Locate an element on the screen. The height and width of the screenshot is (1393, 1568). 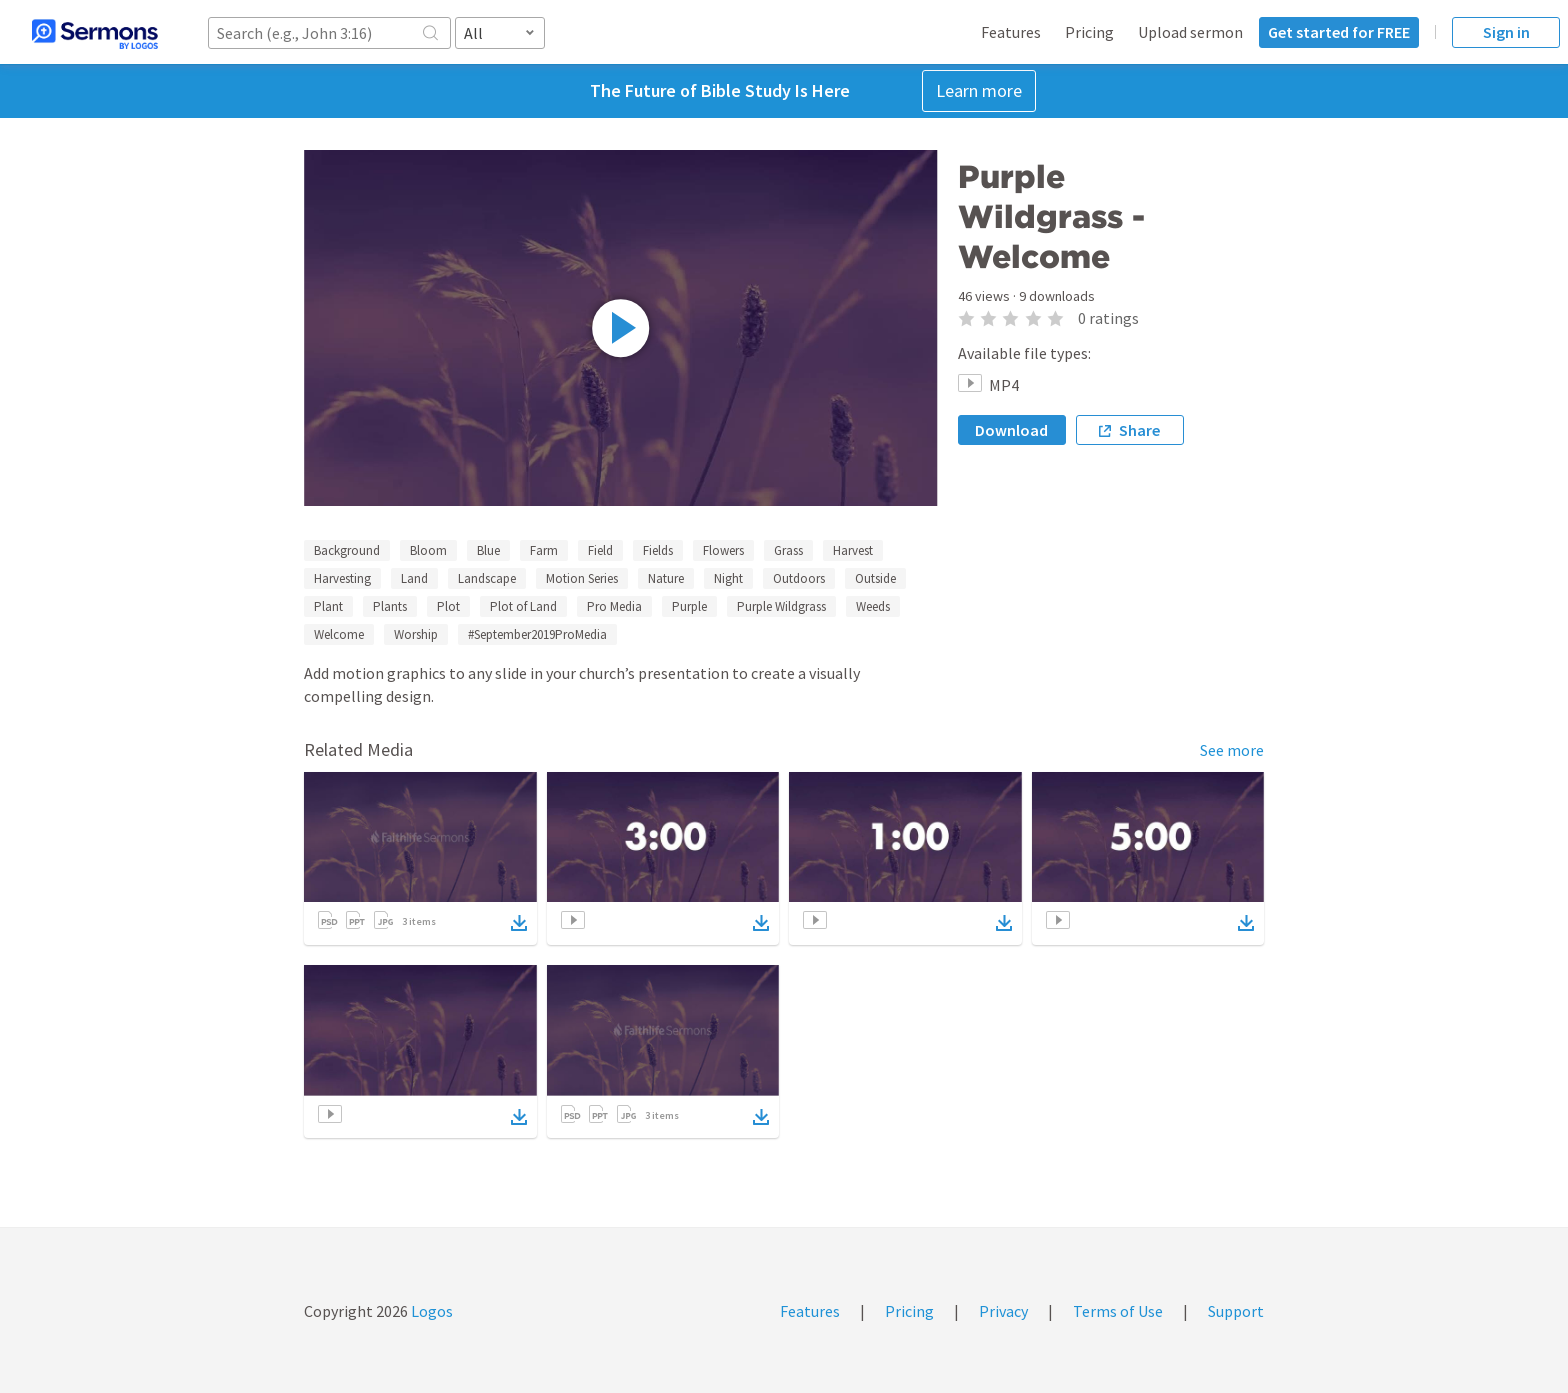
Nature is located at coordinates (666, 578).